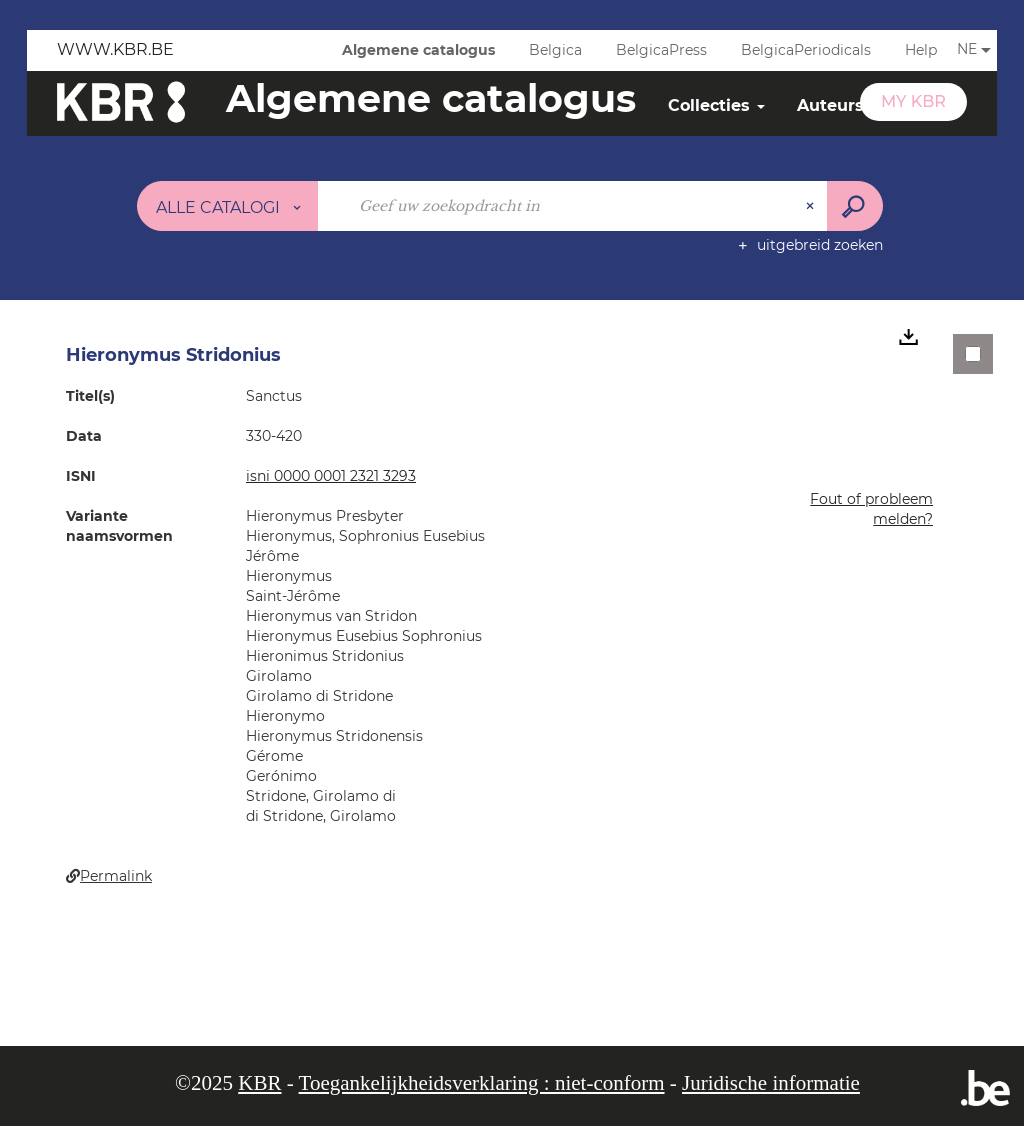  I want to click on [Keuze van de zone : Alle catalogi], so click(228, 206).